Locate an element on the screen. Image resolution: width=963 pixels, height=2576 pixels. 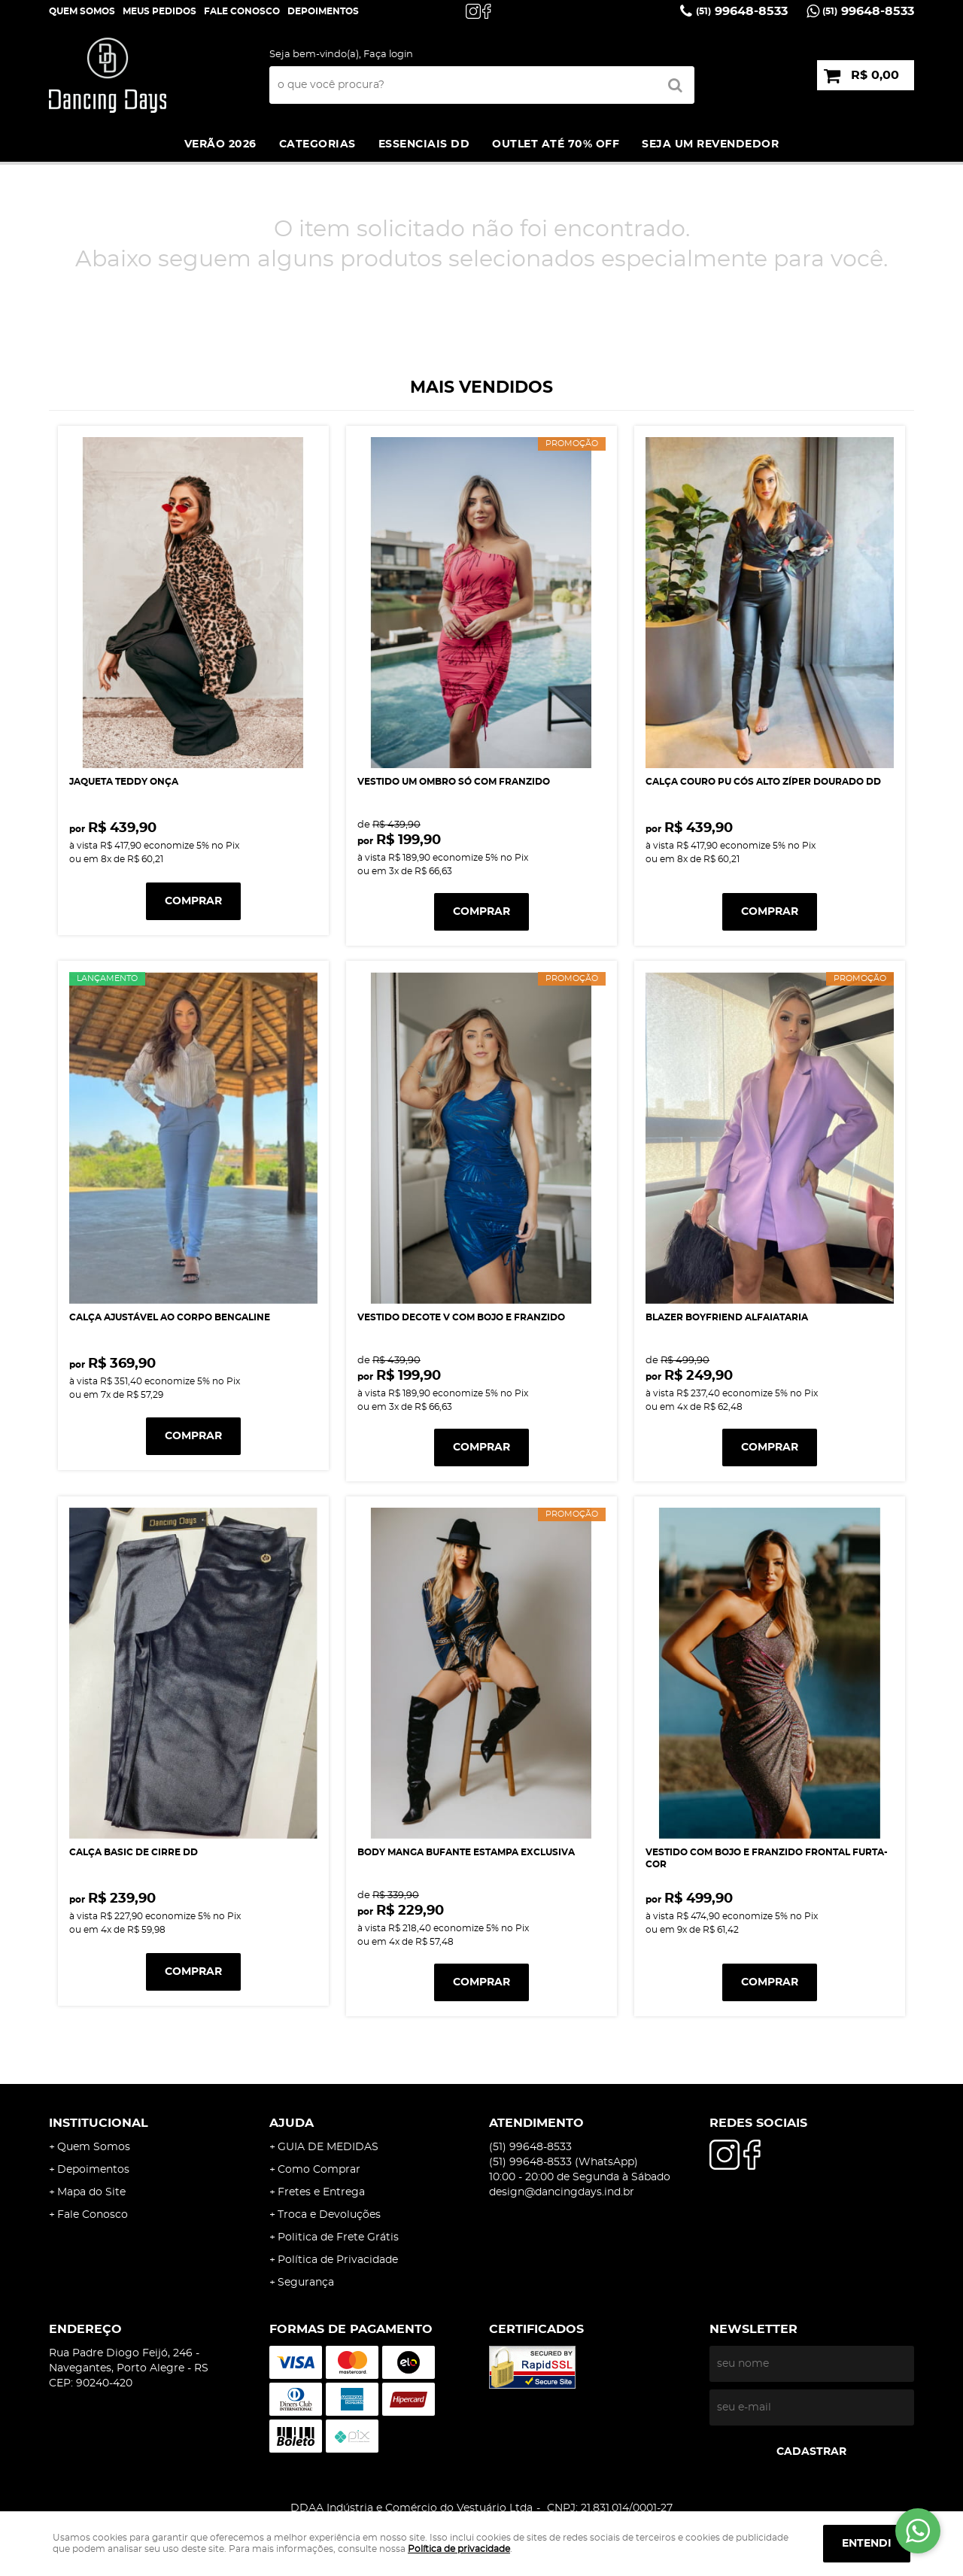
DEPOIMENTOS is located at coordinates (323, 11).